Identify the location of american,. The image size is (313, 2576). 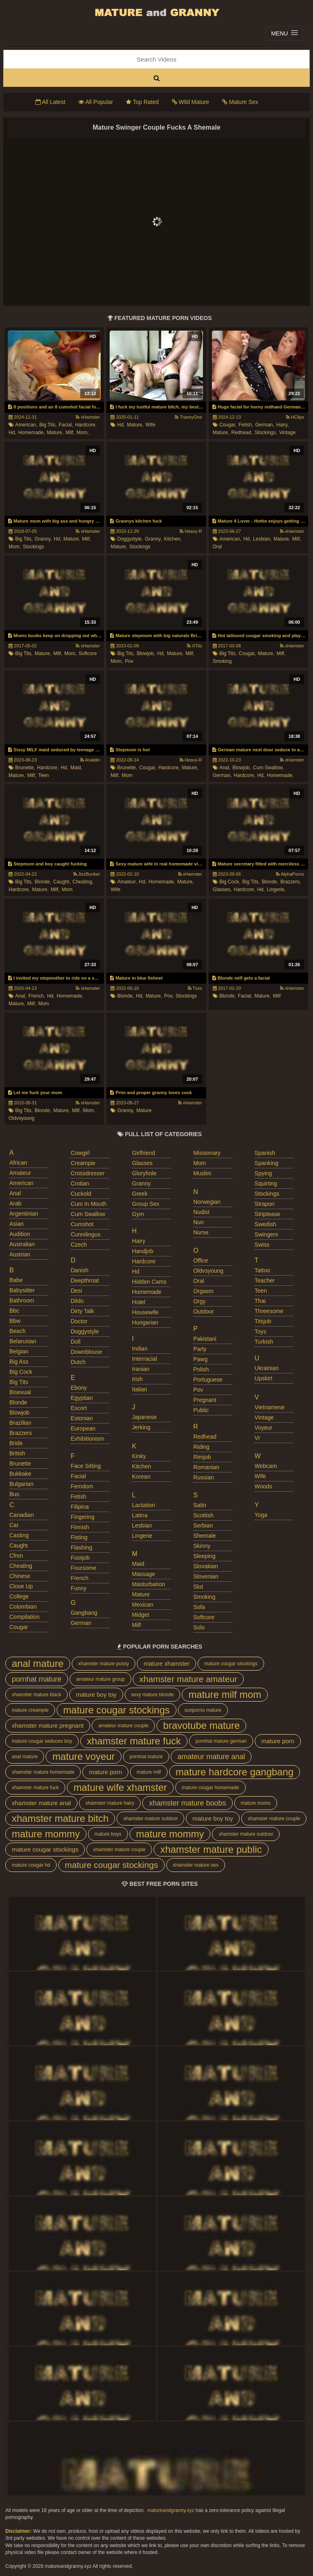
(26, 425).